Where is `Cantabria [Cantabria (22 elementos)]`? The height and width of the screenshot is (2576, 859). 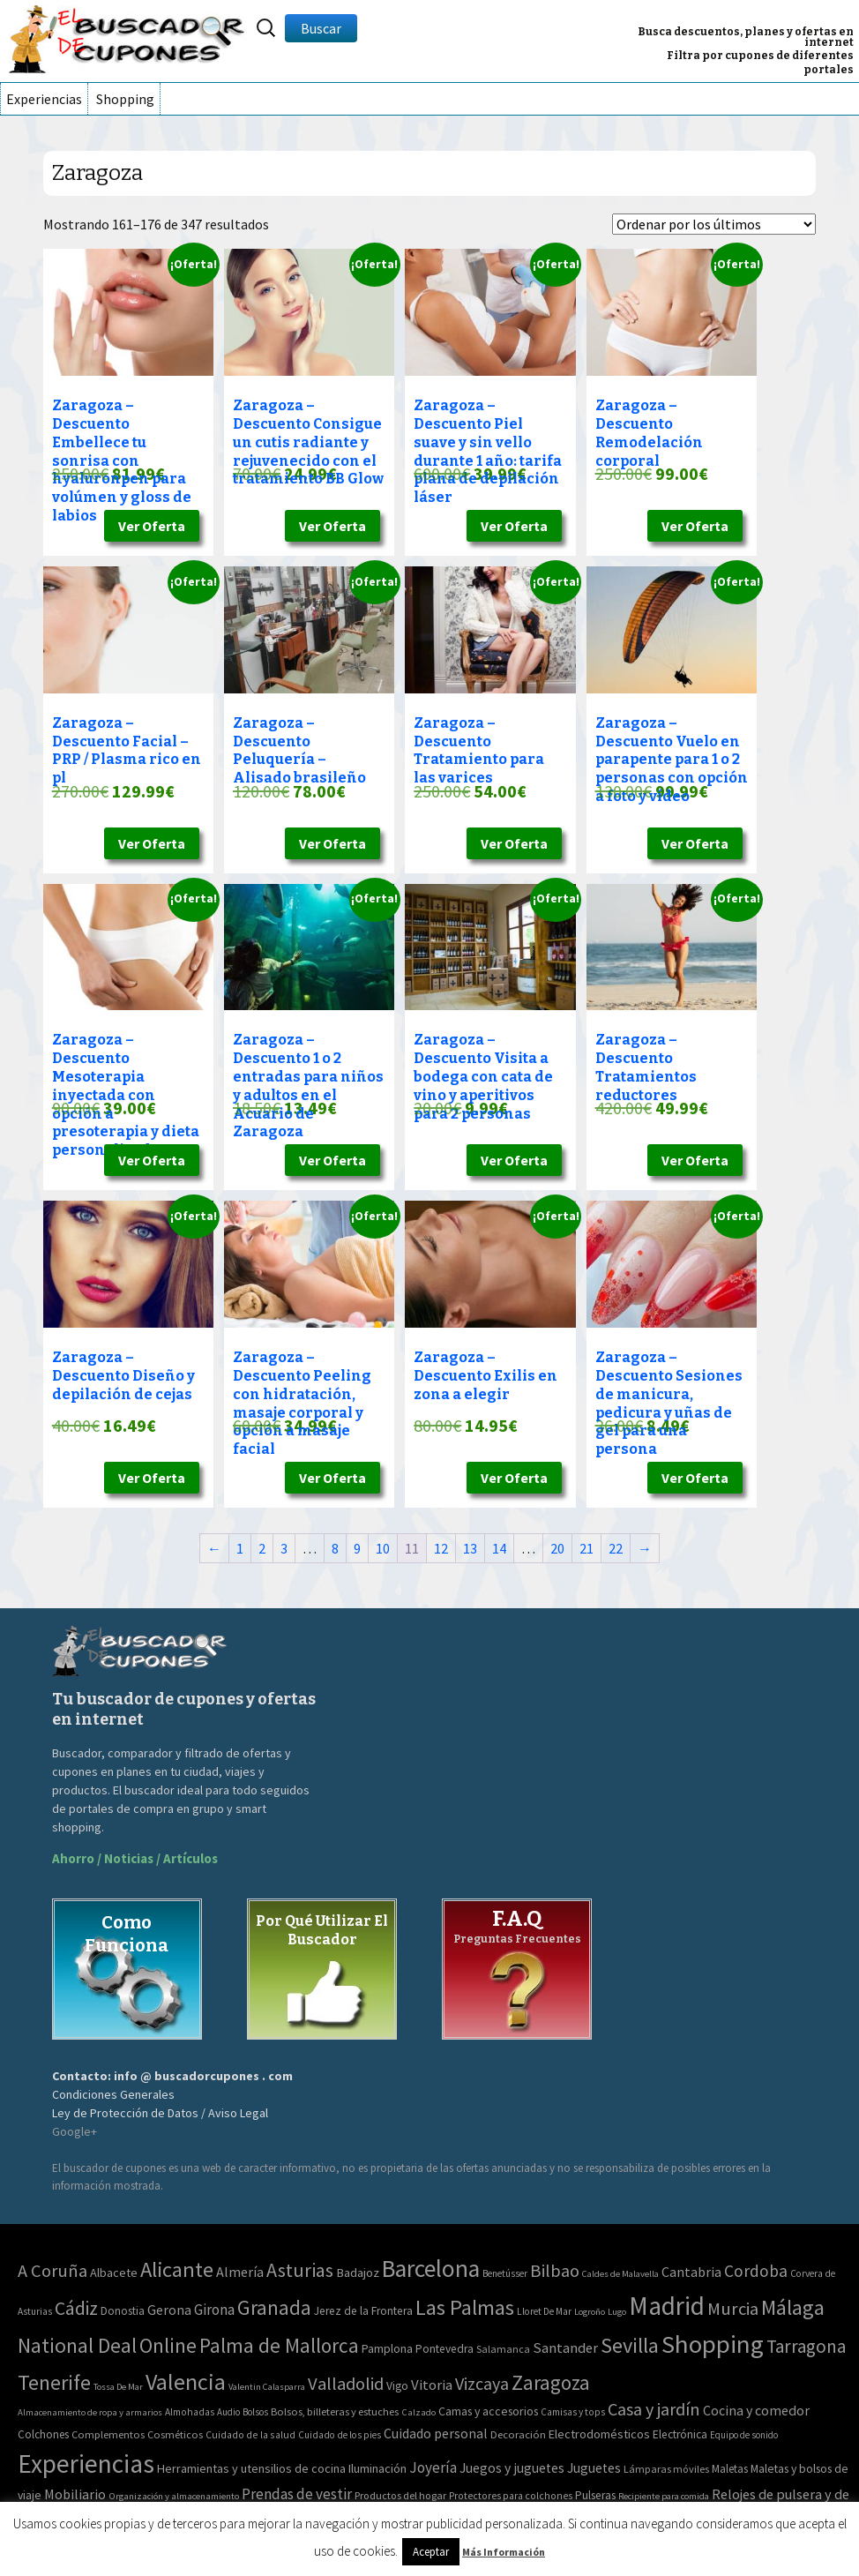 Cantabria [Cantabria (22 elementos)] is located at coordinates (691, 2271).